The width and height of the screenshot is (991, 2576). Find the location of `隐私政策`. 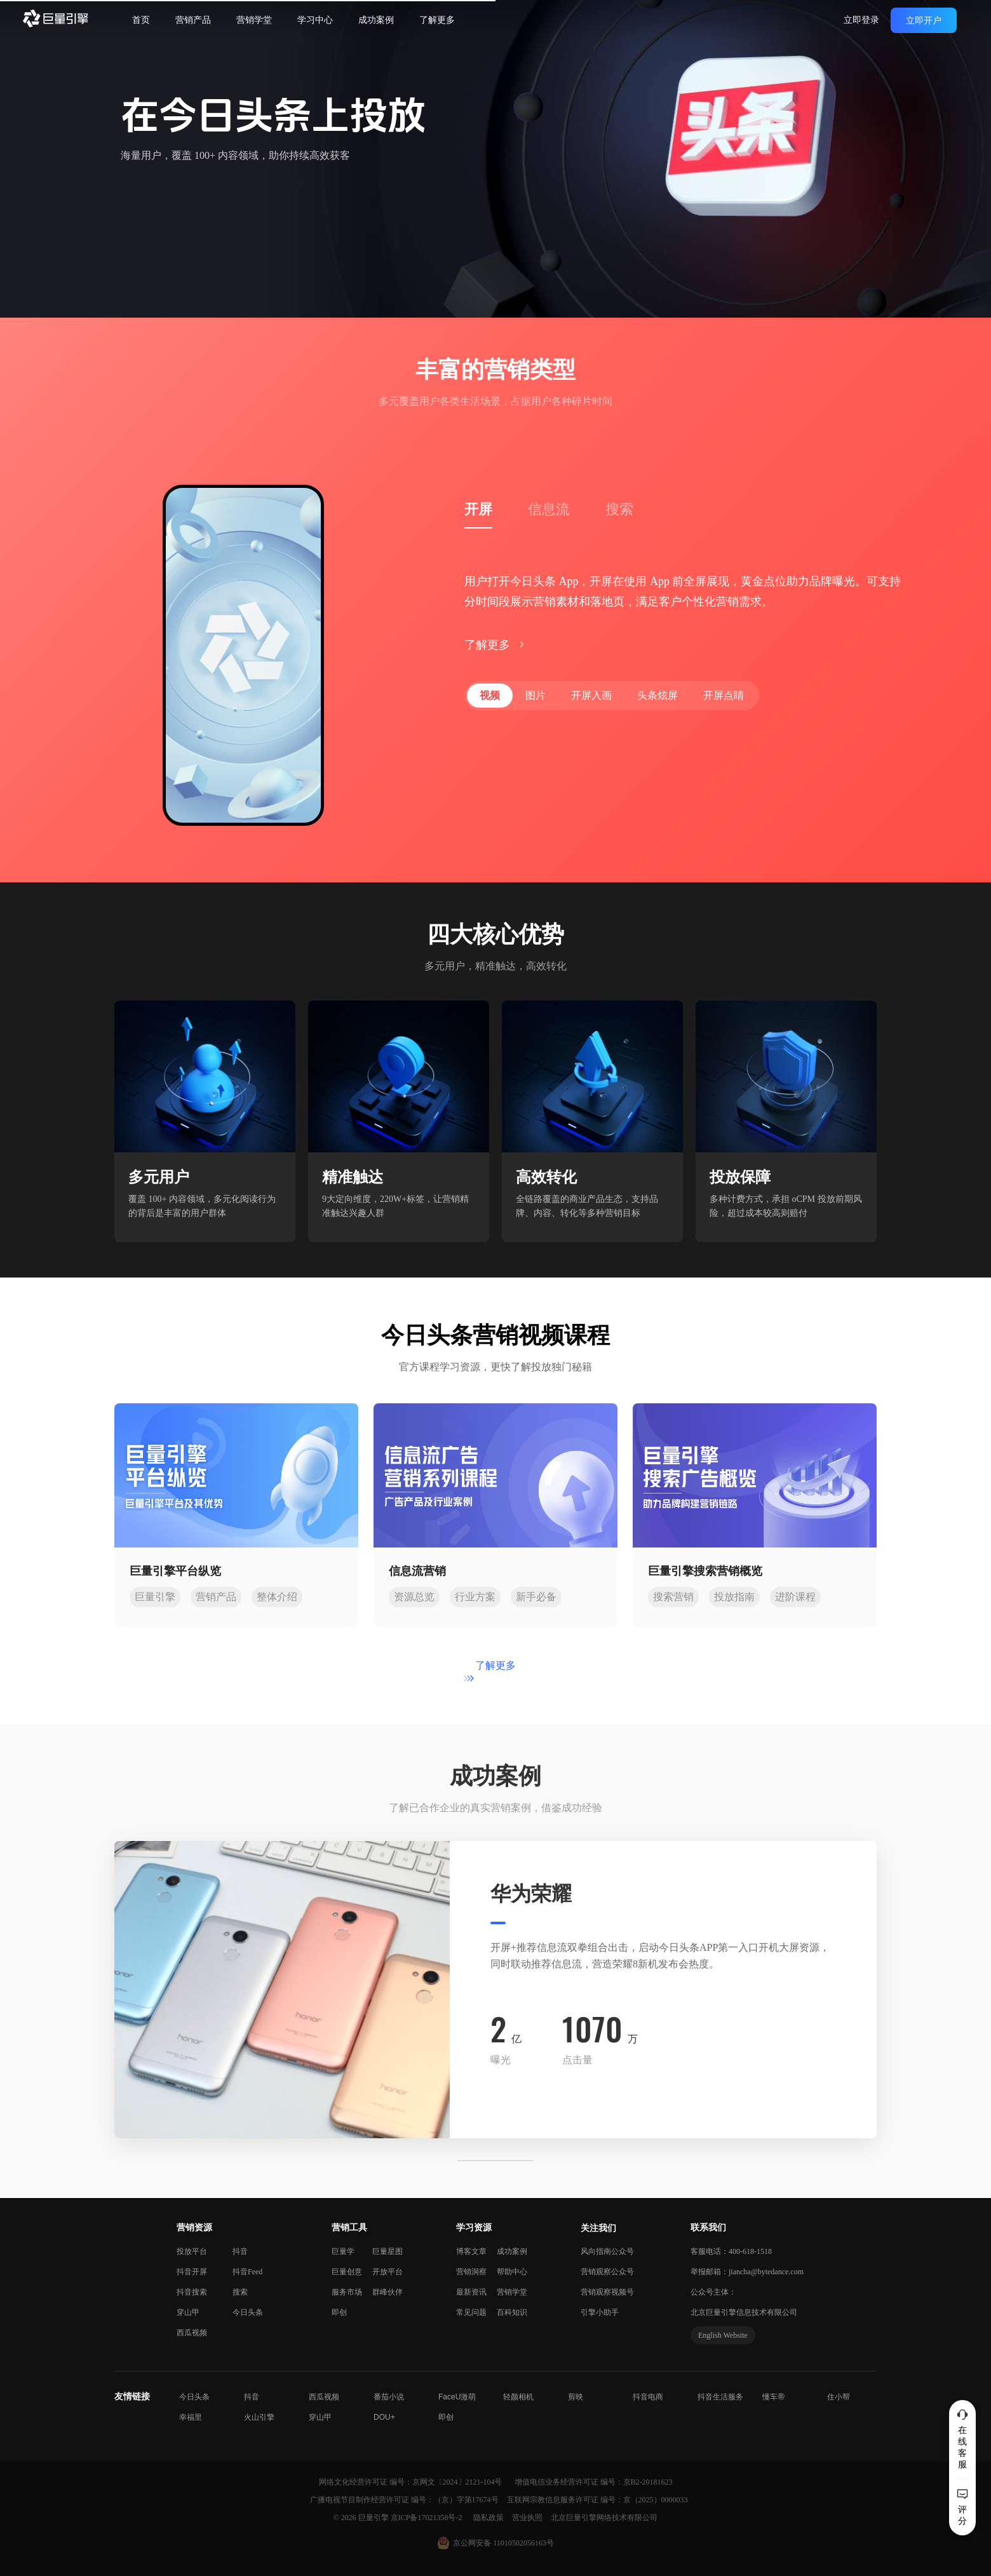

隐私政策 is located at coordinates (489, 2517).